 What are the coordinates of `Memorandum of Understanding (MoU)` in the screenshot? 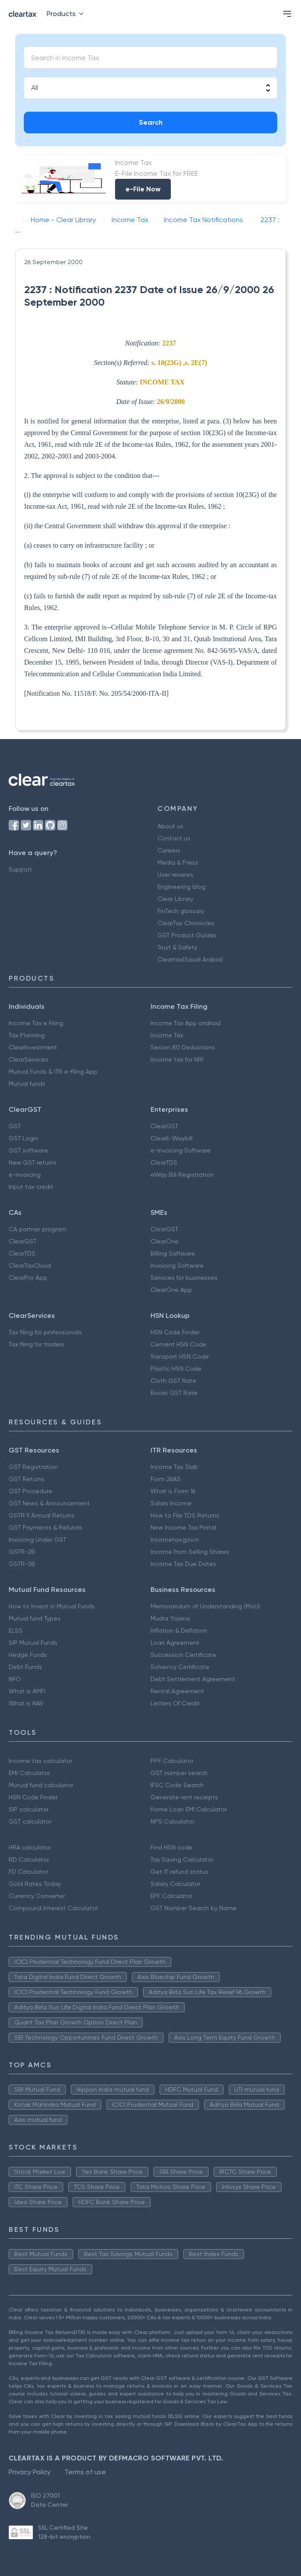 It's located at (205, 1606).